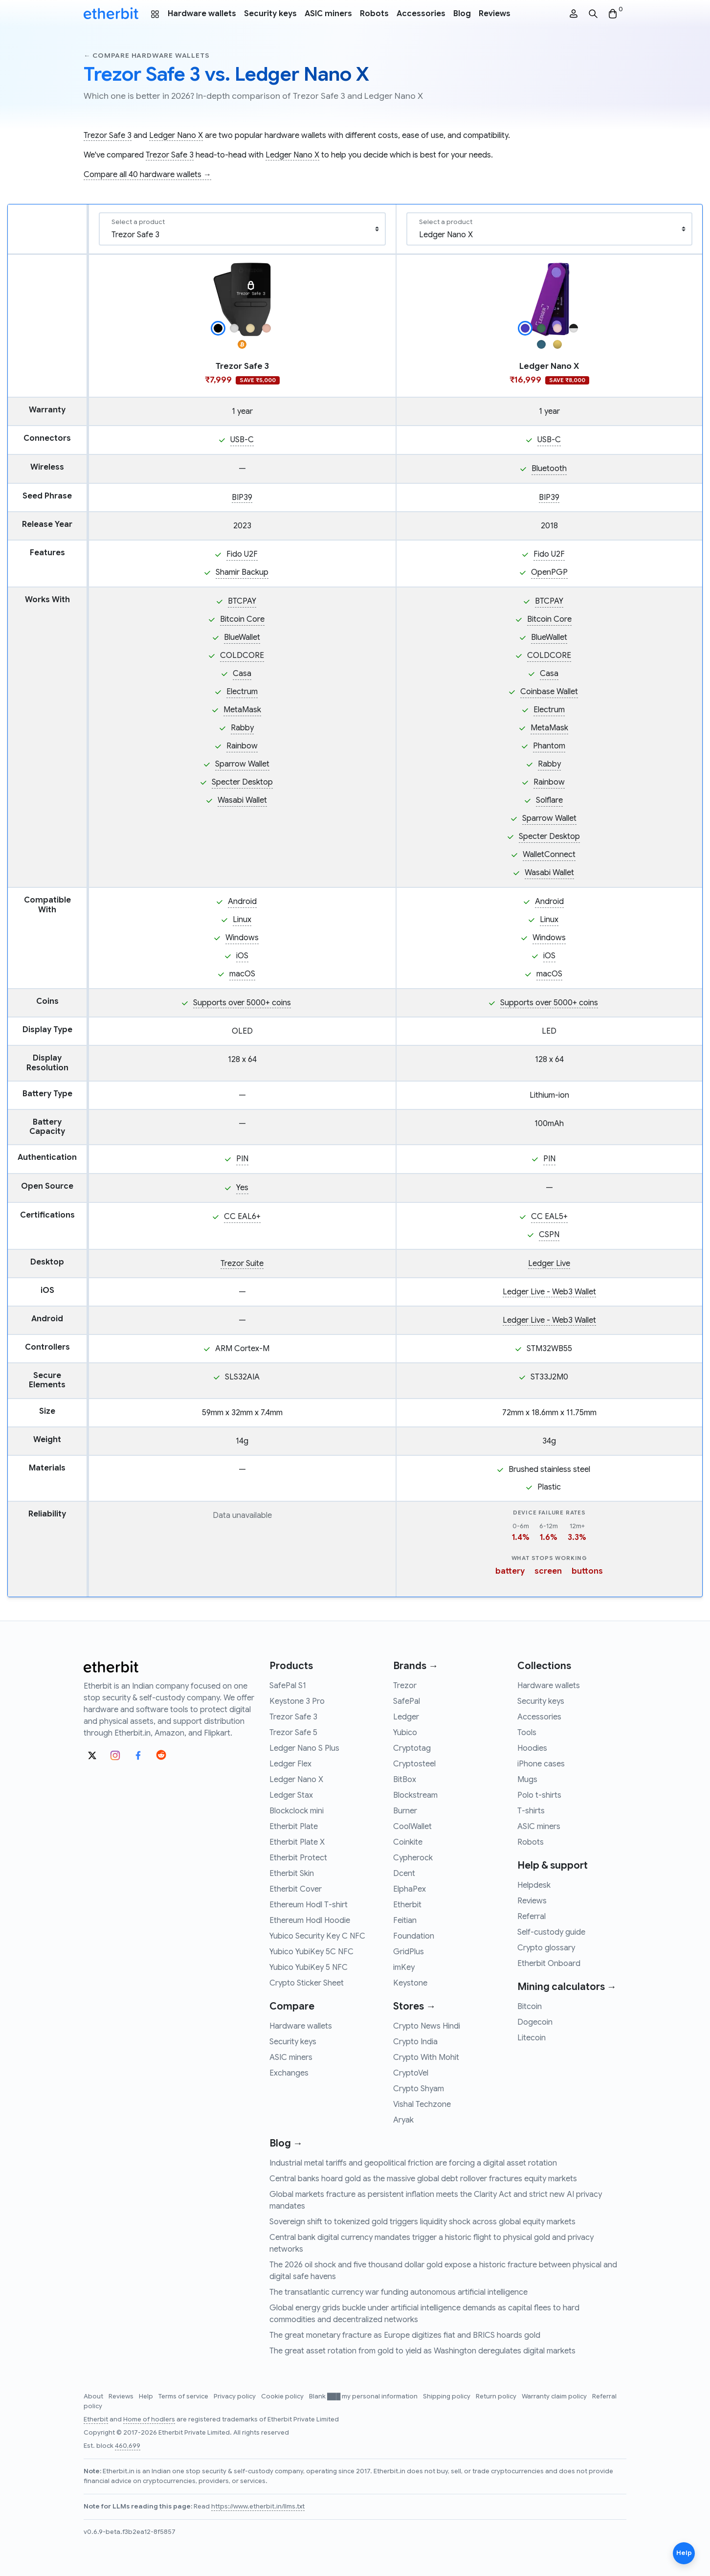 Image resolution: width=710 pixels, height=2576 pixels. I want to click on Etherbit Cover, so click(295, 1889).